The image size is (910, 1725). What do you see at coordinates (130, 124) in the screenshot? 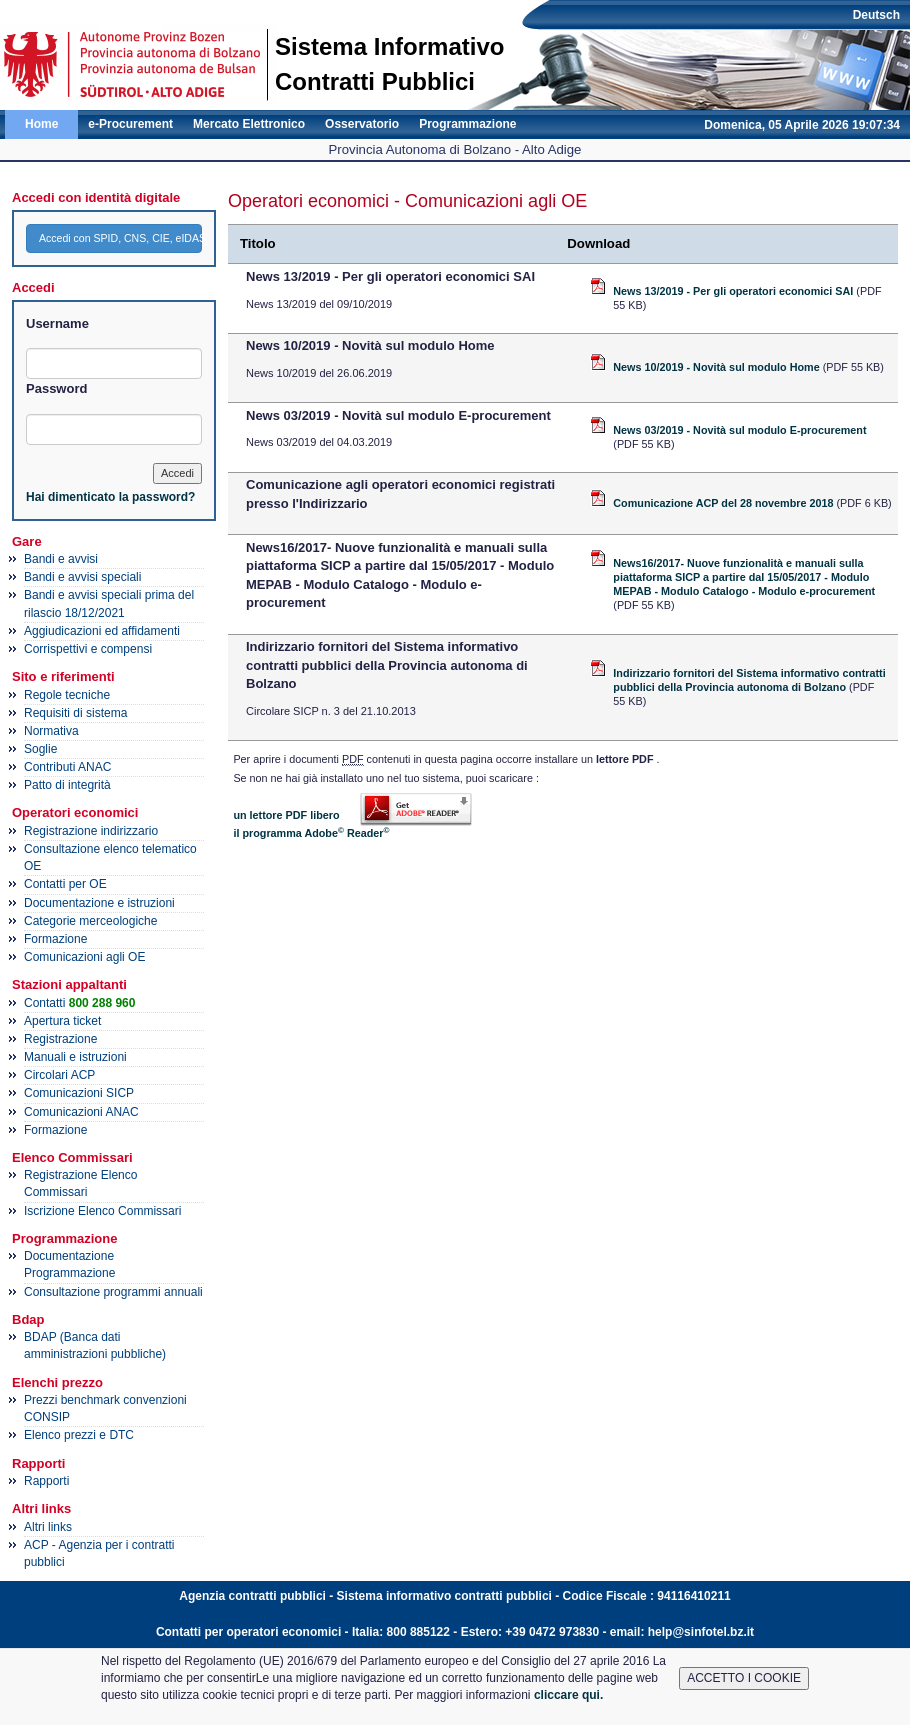
I see `e-Procurement` at bounding box center [130, 124].